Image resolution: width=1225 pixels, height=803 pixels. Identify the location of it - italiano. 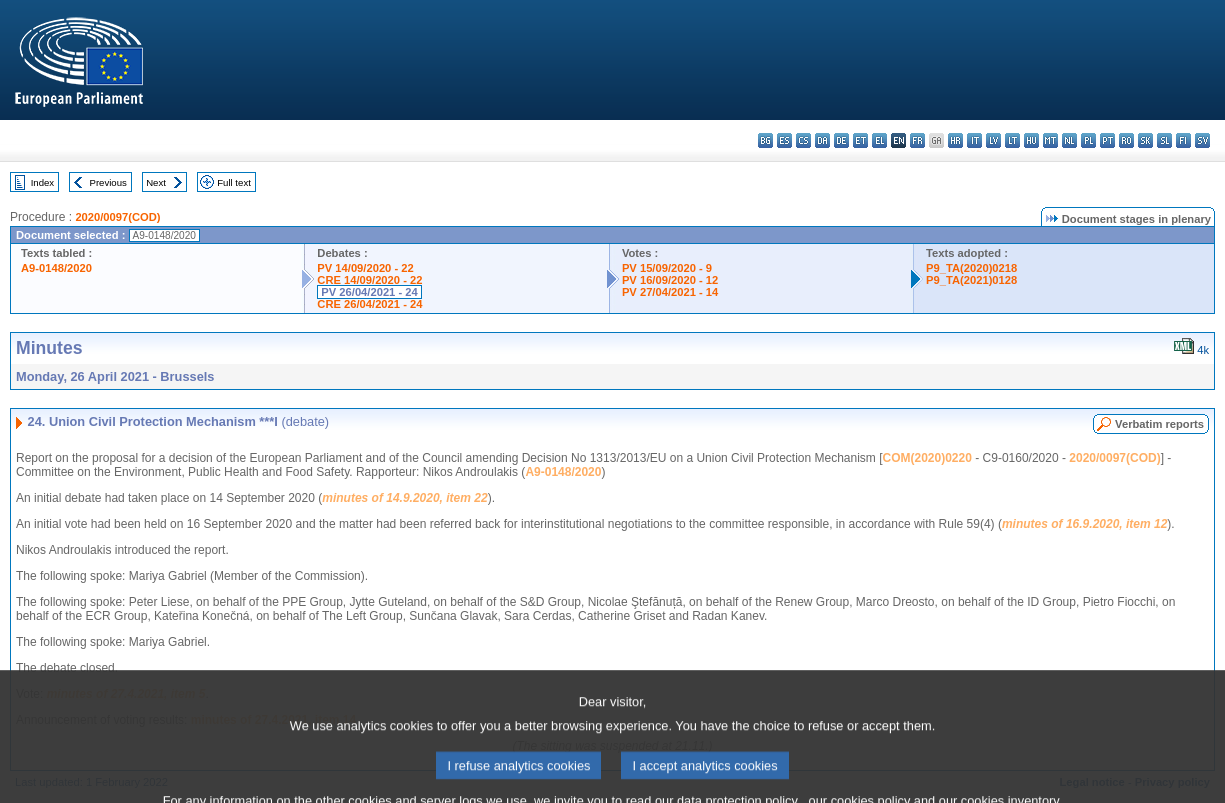
(974, 140).